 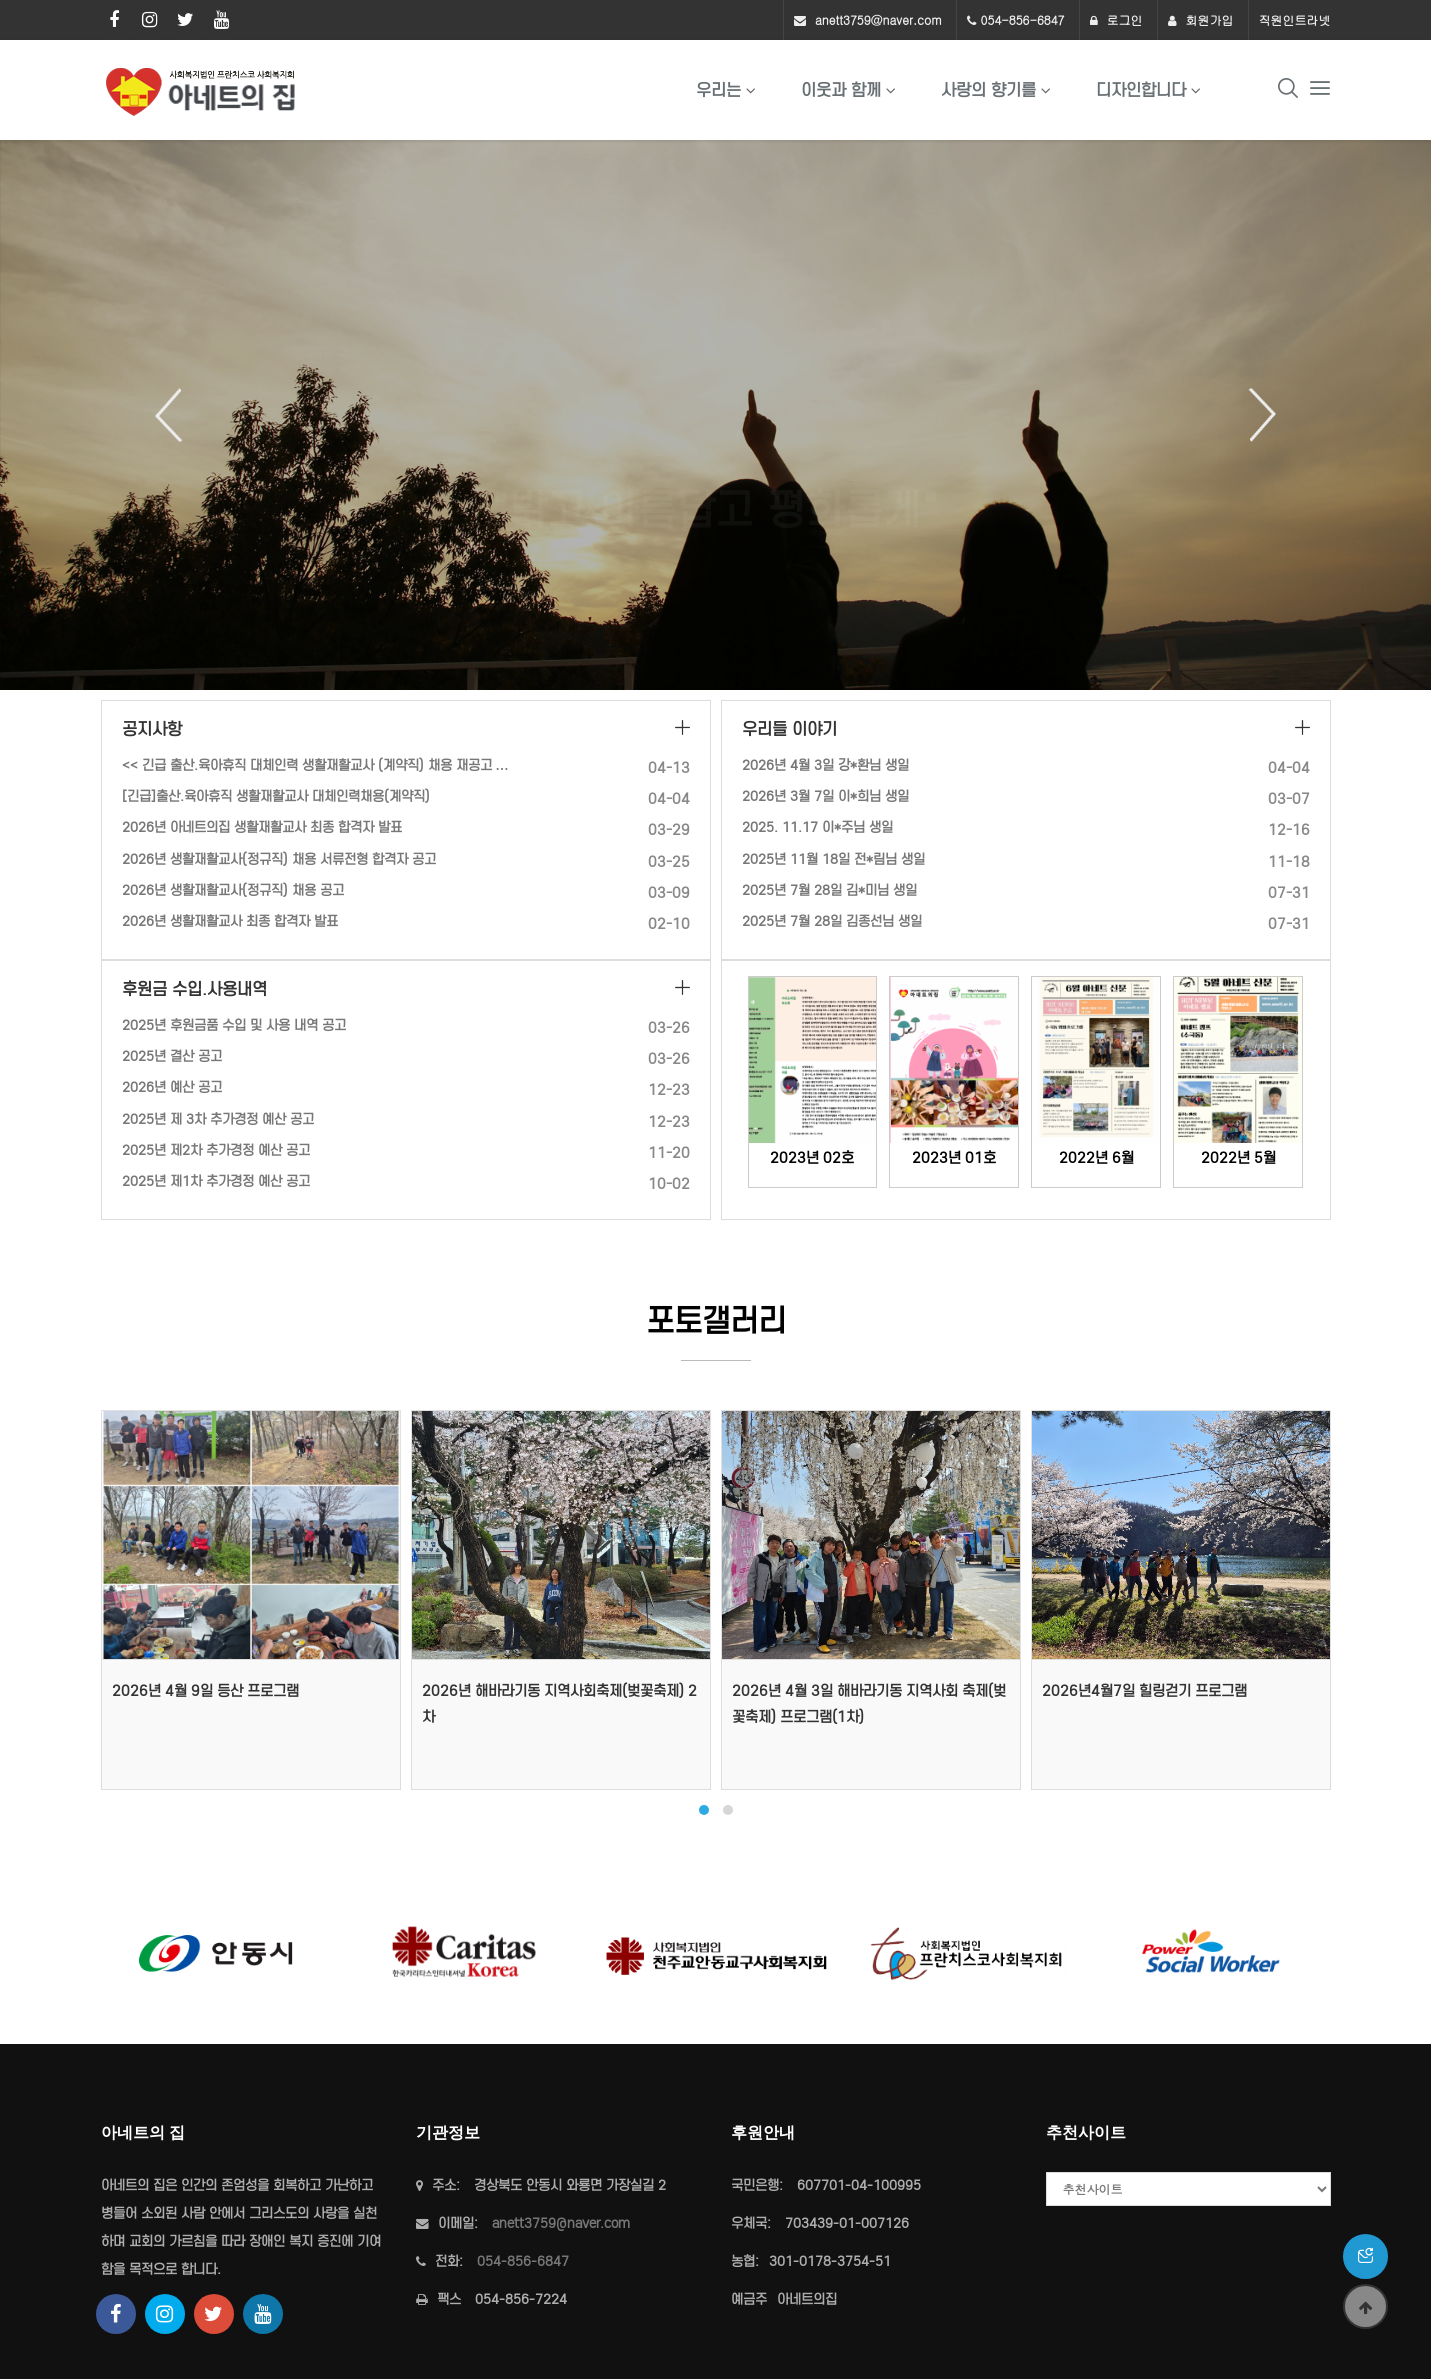 What do you see at coordinates (234, 1025) in the screenshot?
I see `2025년 후원금품 수입 및 사용 내역 공고` at bounding box center [234, 1025].